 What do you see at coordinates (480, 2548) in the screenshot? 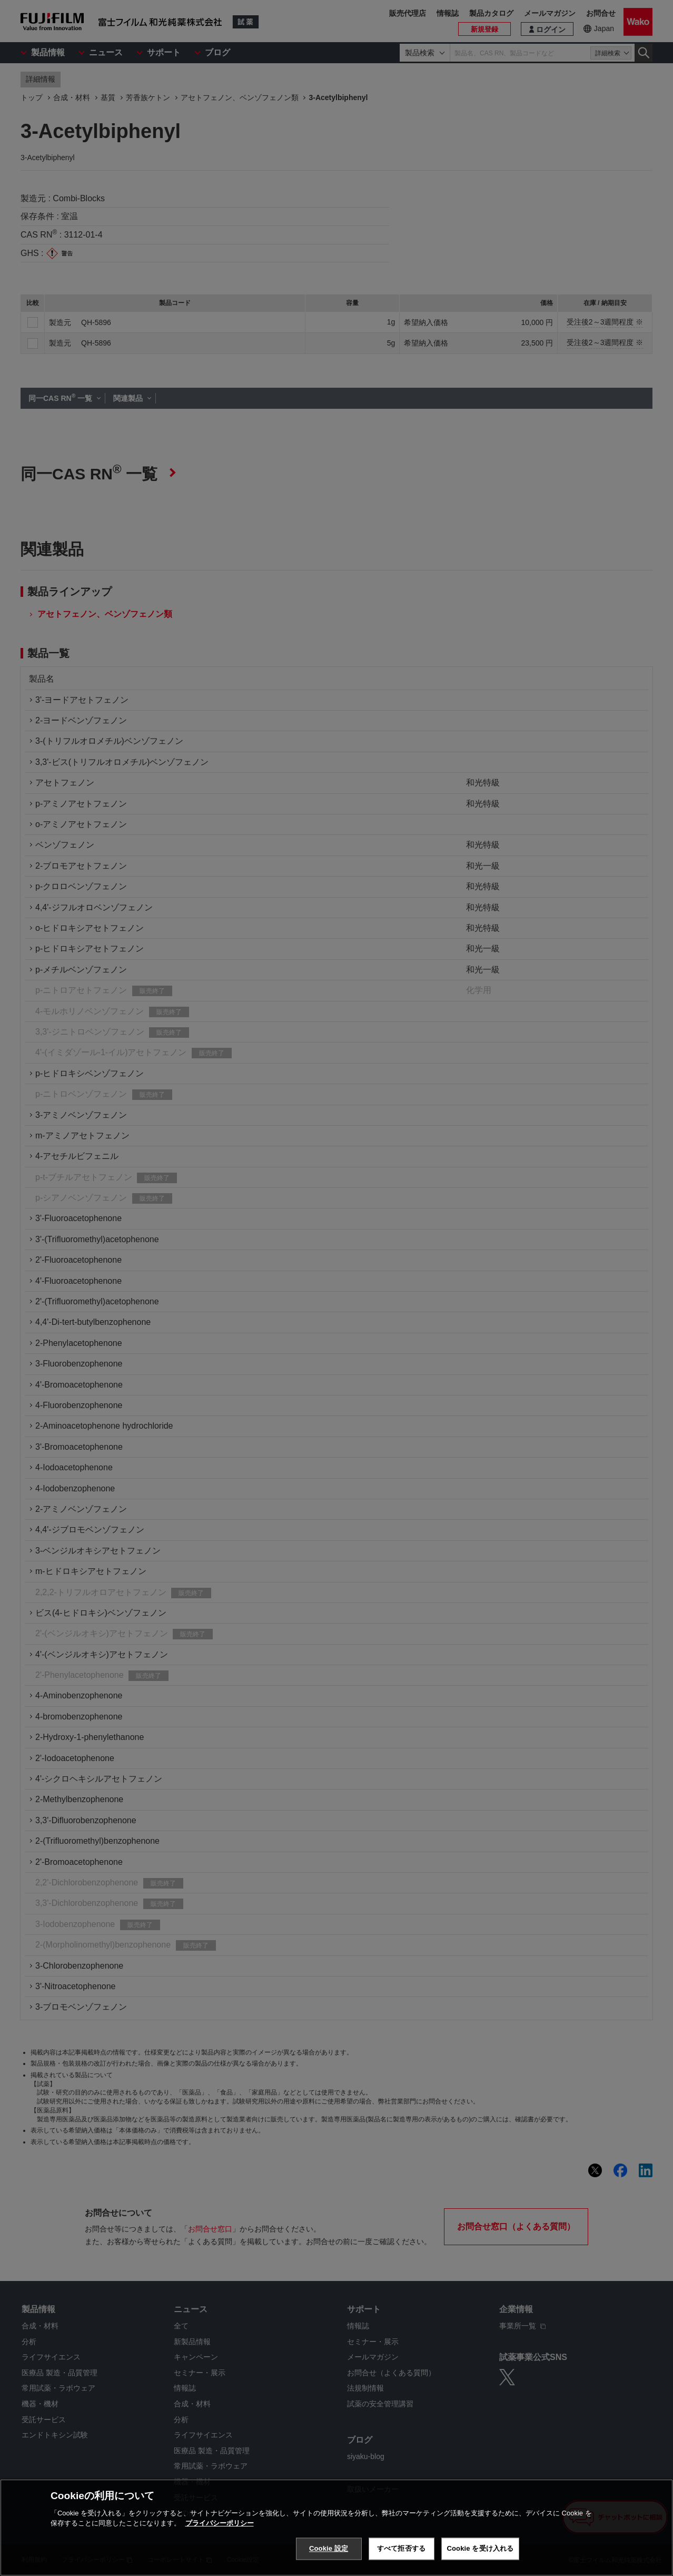
I see `Cookie を受け入れる` at bounding box center [480, 2548].